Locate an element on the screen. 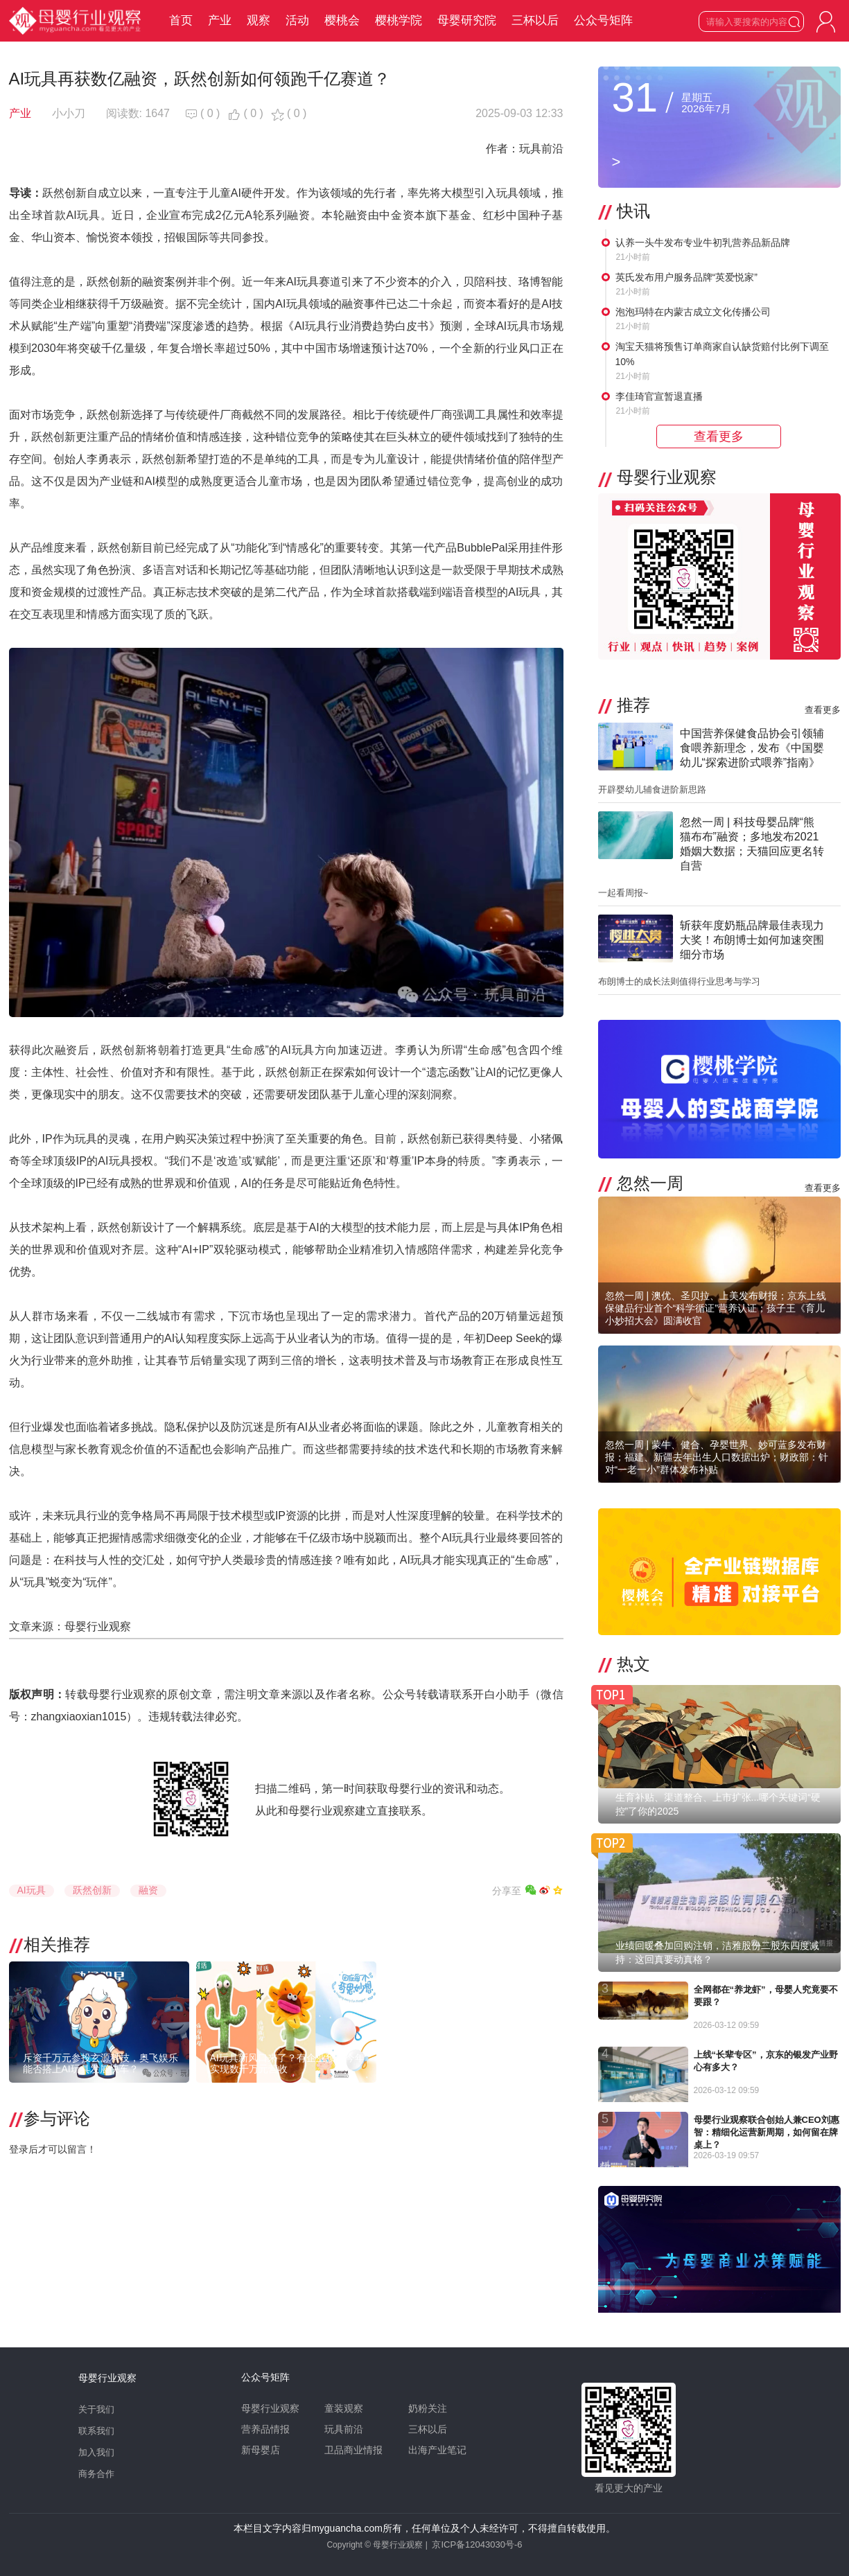 This screenshot has width=849, height=2576. 母婴研究院 is located at coordinates (466, 20).